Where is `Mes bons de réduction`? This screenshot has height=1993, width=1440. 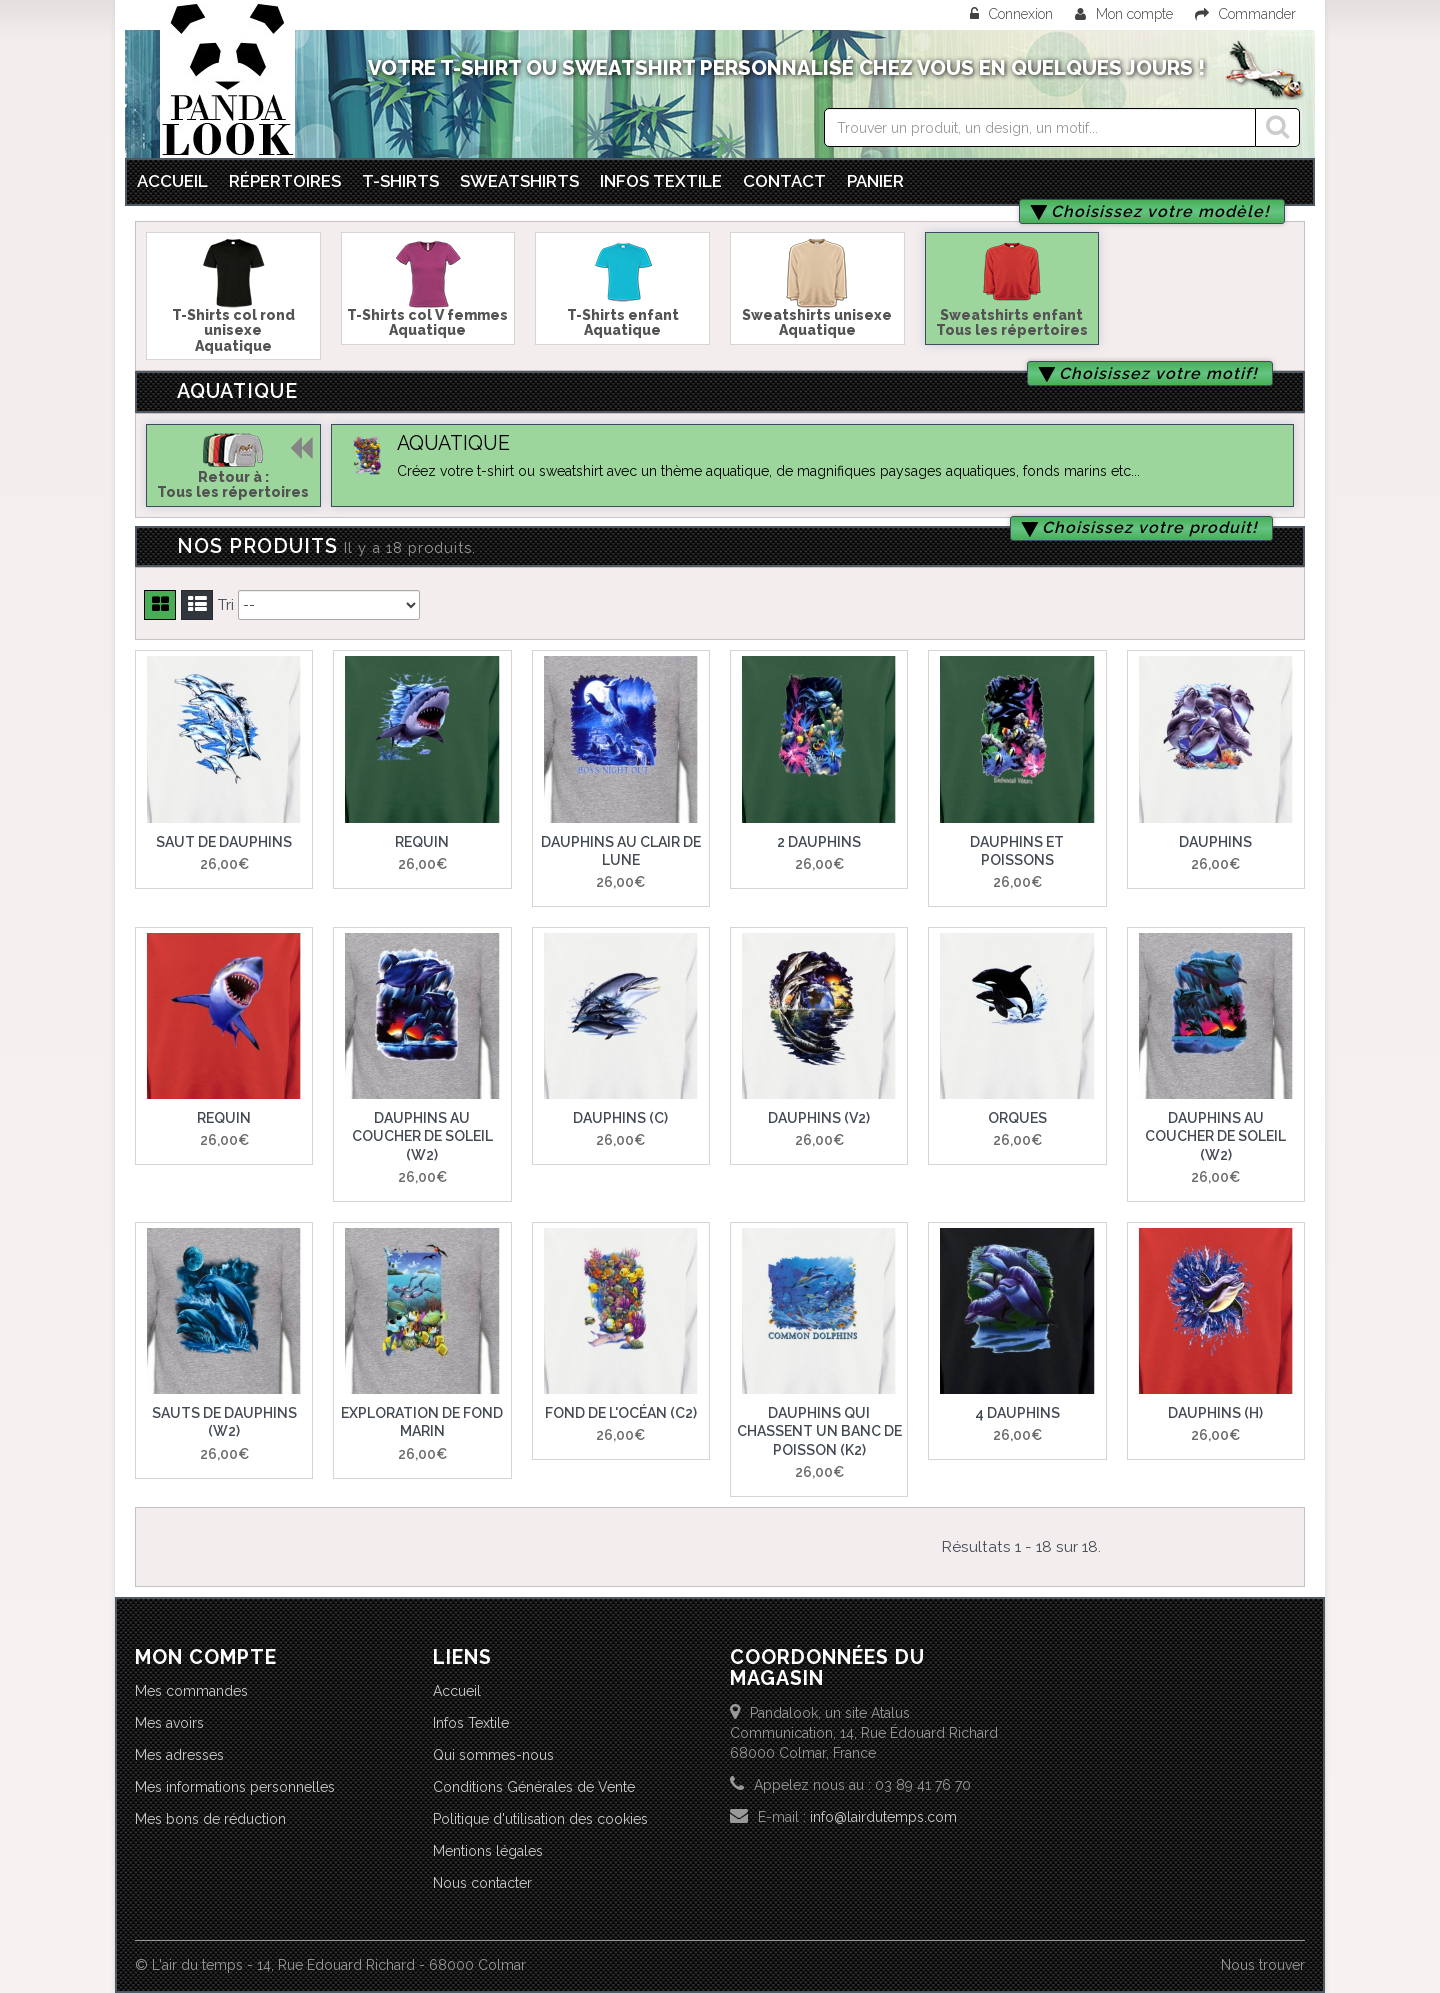 Mes bons de réduction is located at coordinates (210, 1819).